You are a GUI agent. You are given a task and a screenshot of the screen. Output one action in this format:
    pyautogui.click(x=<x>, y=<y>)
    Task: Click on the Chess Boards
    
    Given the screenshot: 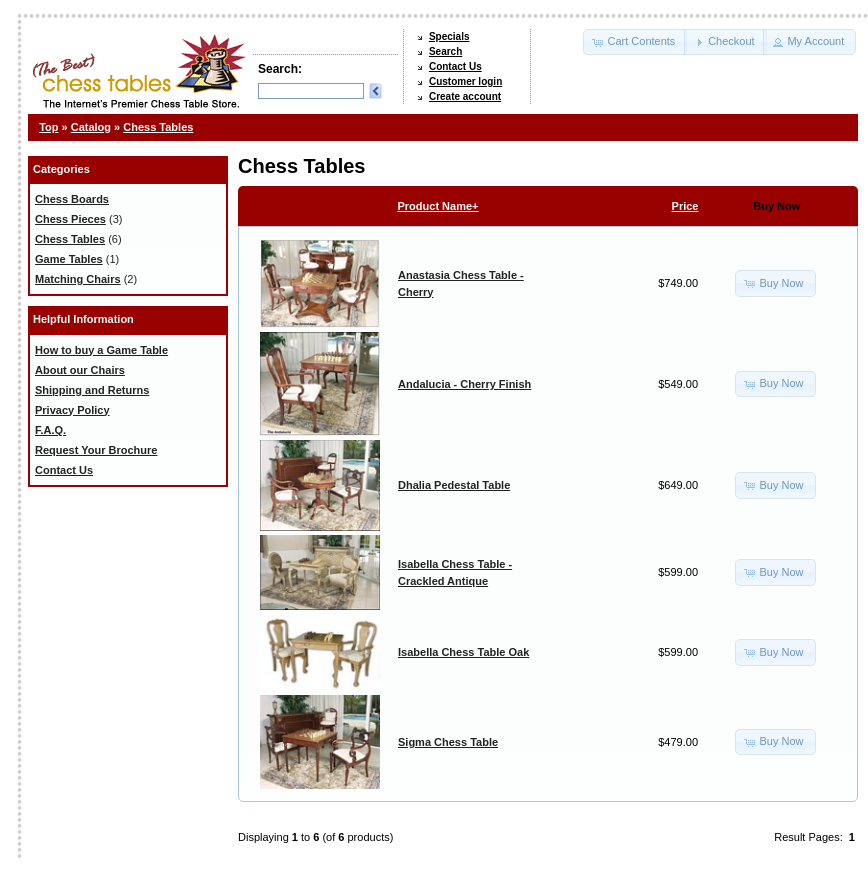 What is the action you would take?
    pyautogui.click(x=72, y=199)
    